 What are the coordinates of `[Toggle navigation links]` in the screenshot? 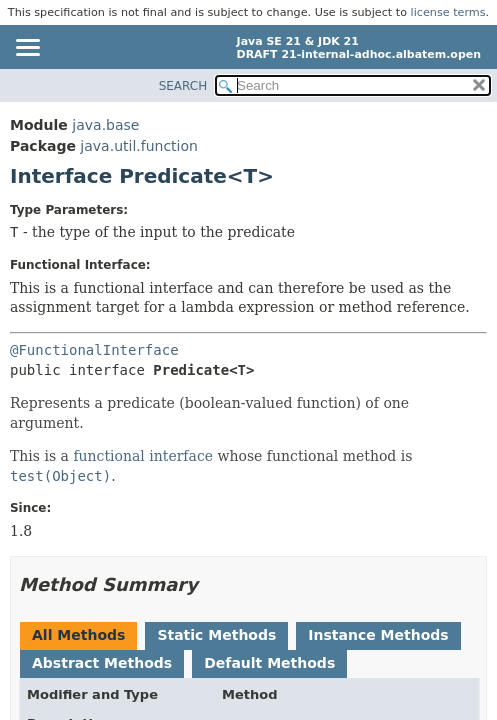 It's located at (27, 49).